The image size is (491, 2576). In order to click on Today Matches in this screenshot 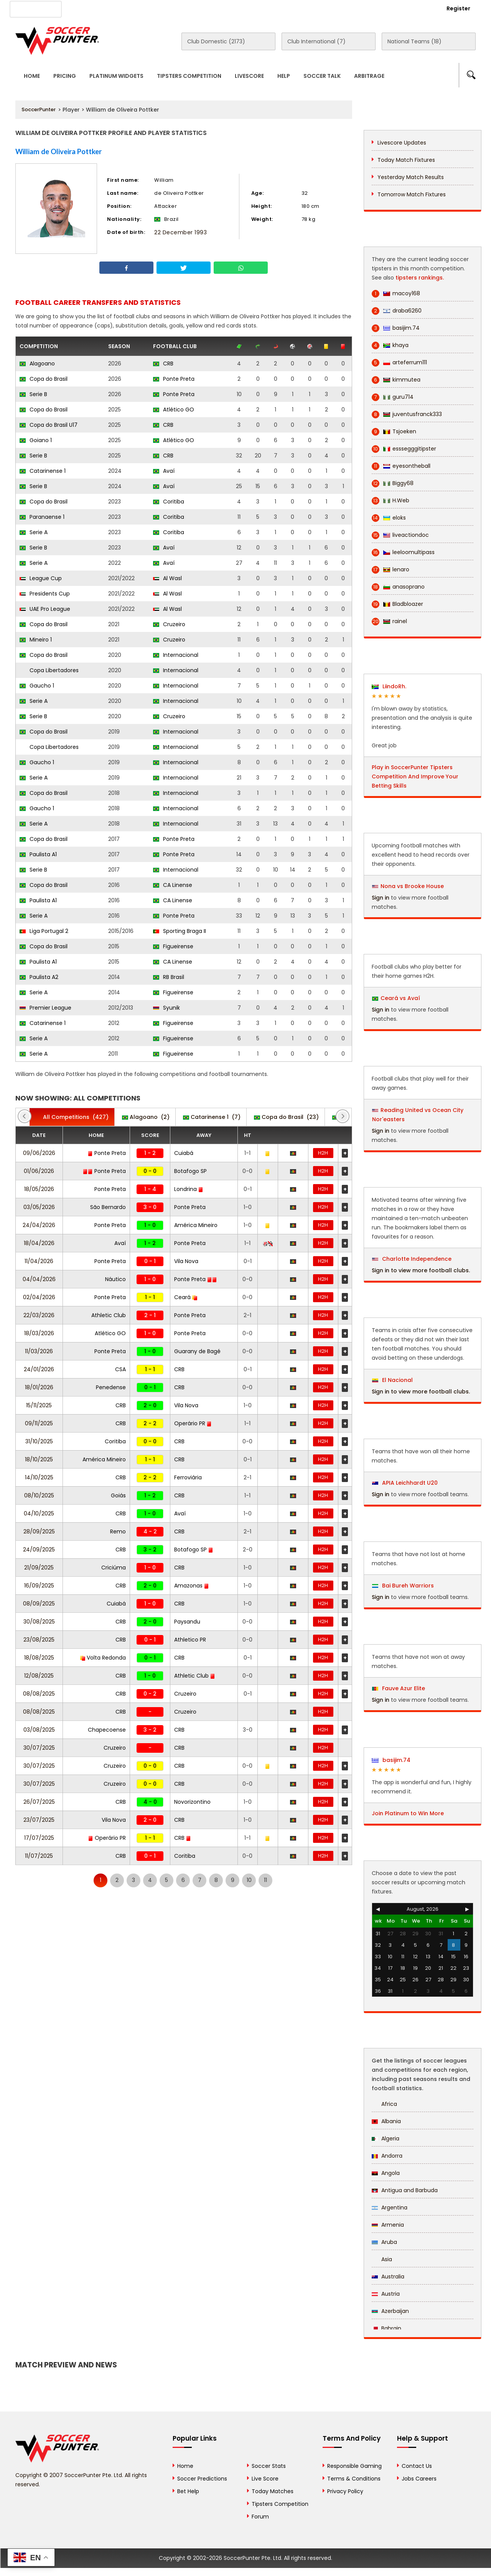, I will do `click(272, 2491)`.